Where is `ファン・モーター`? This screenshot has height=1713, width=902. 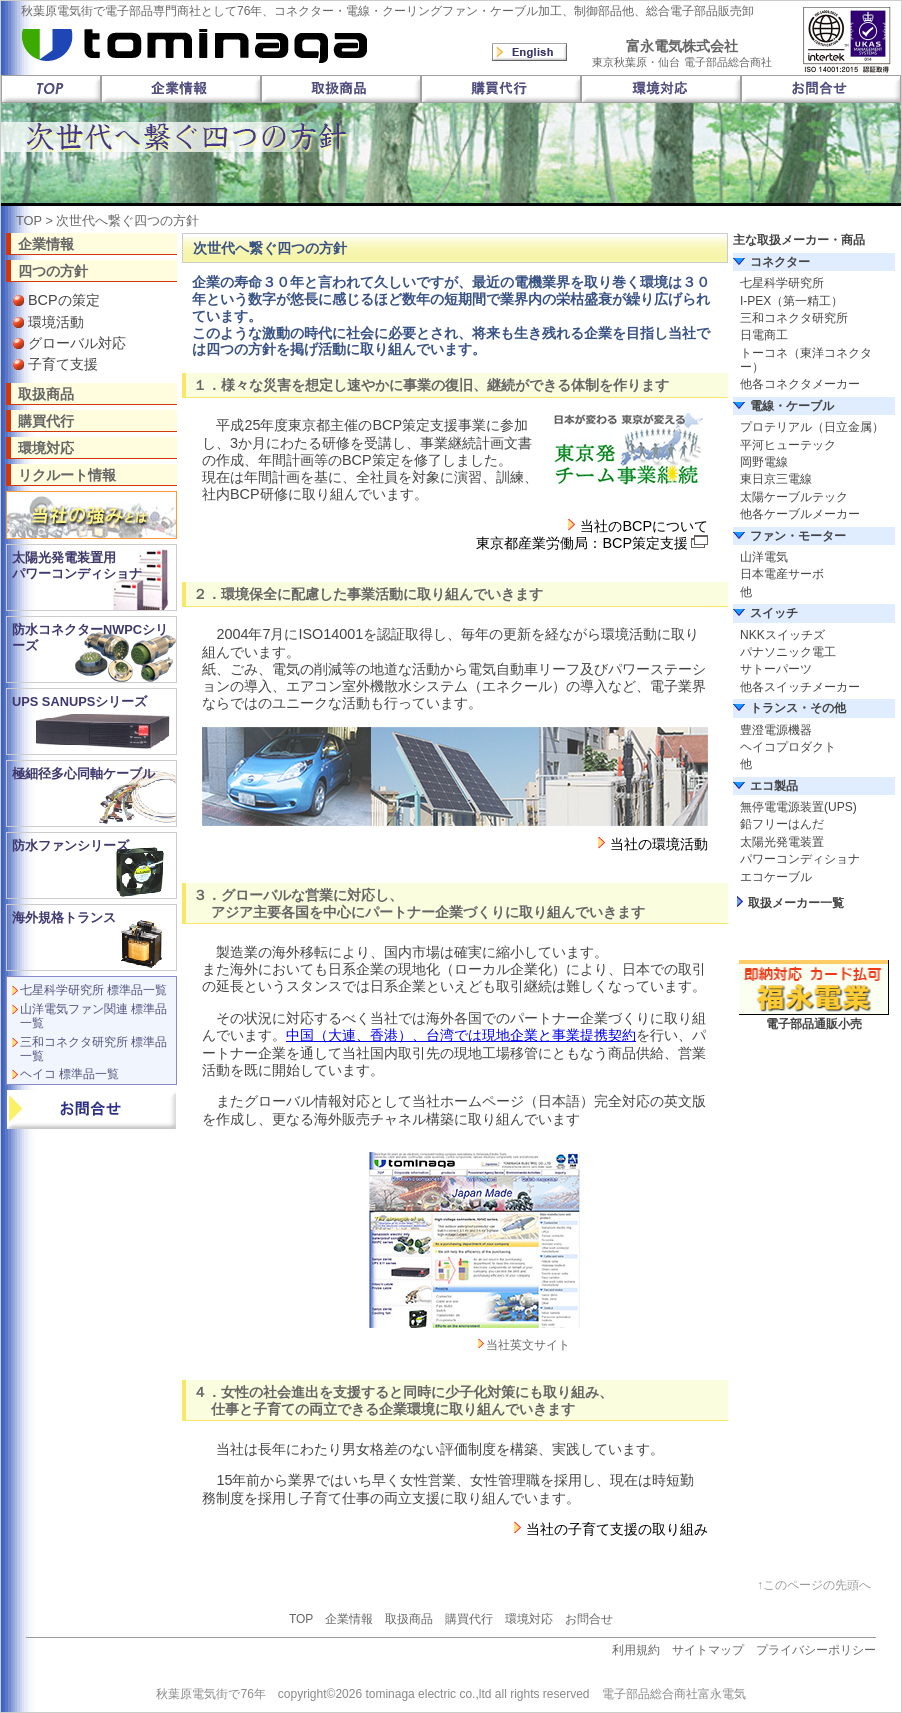 ファン・モーター is located at coordinates (798, 536).